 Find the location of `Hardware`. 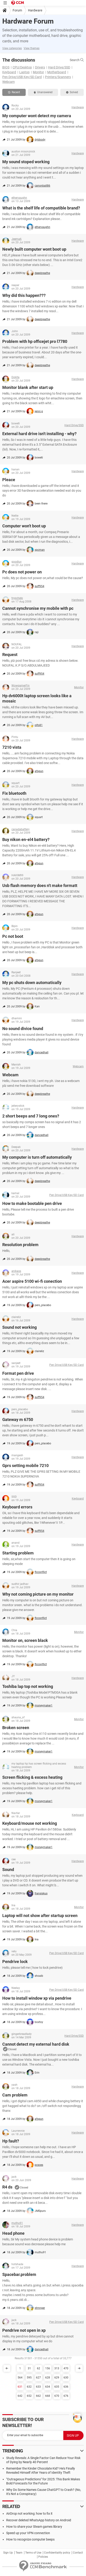

Hardware is located at coordinates (35, 10).